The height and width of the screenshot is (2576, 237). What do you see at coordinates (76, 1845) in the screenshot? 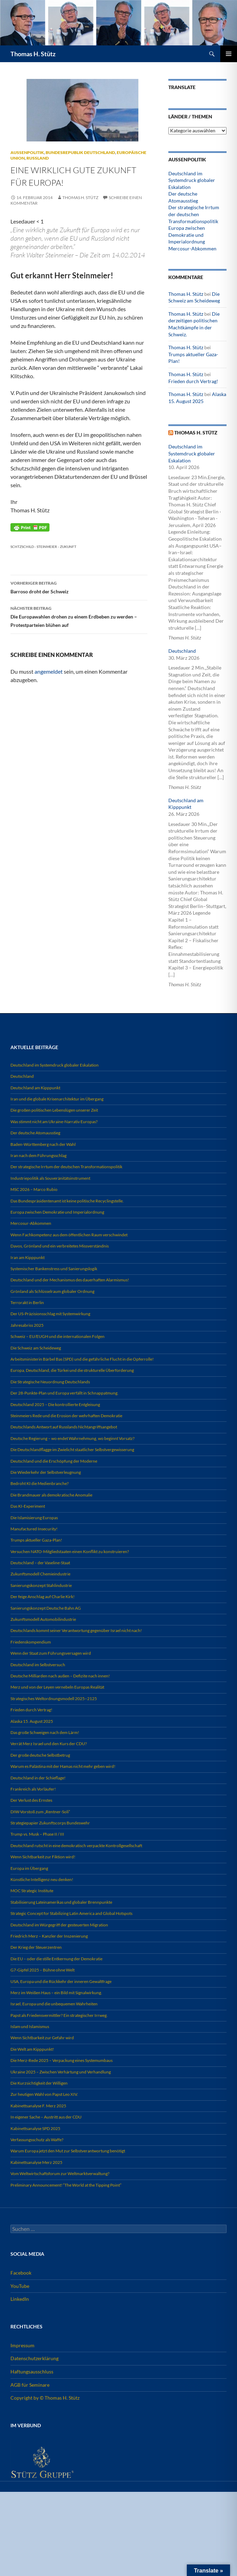
I see `Deutschland rutscht in eine demokratisch verpackte Kontrollgesellschaft` at bounding box center [76, 1845].